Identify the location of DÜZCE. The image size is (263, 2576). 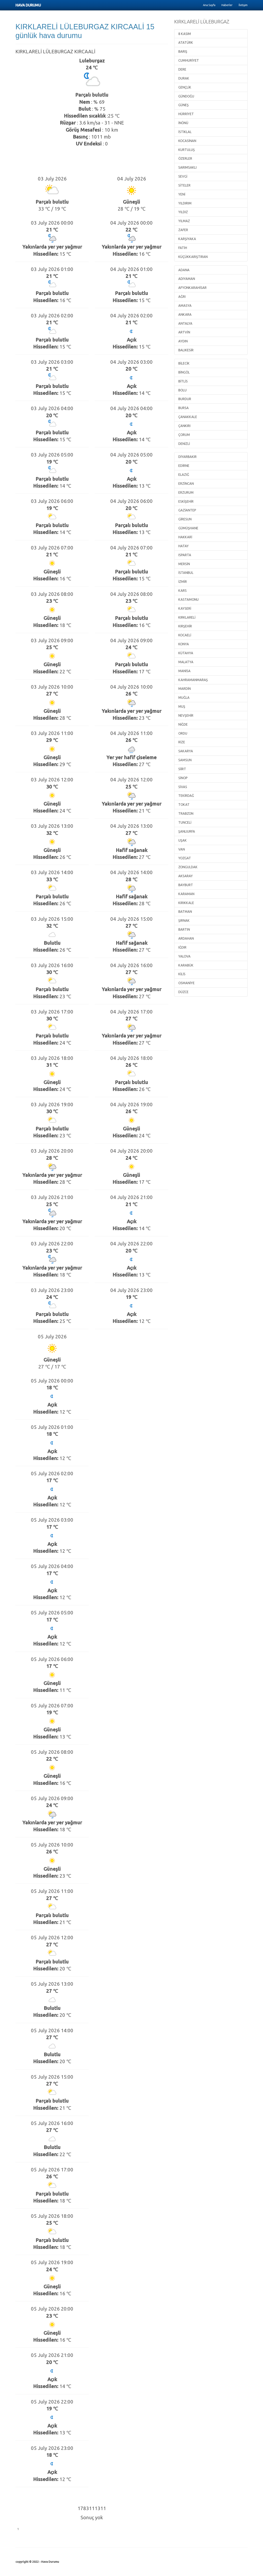
(183, 992).